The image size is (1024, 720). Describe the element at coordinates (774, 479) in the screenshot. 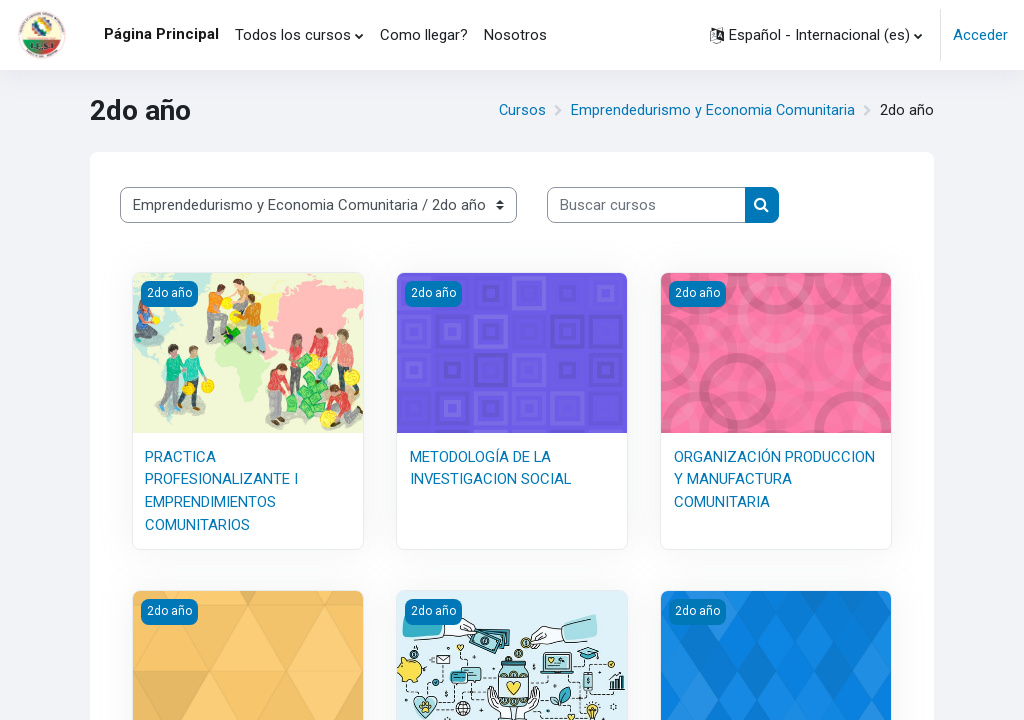

I see `ORGANIZACIÓN PRODUCCION Y MANUFACTURA COMUNITARIA` at that location.